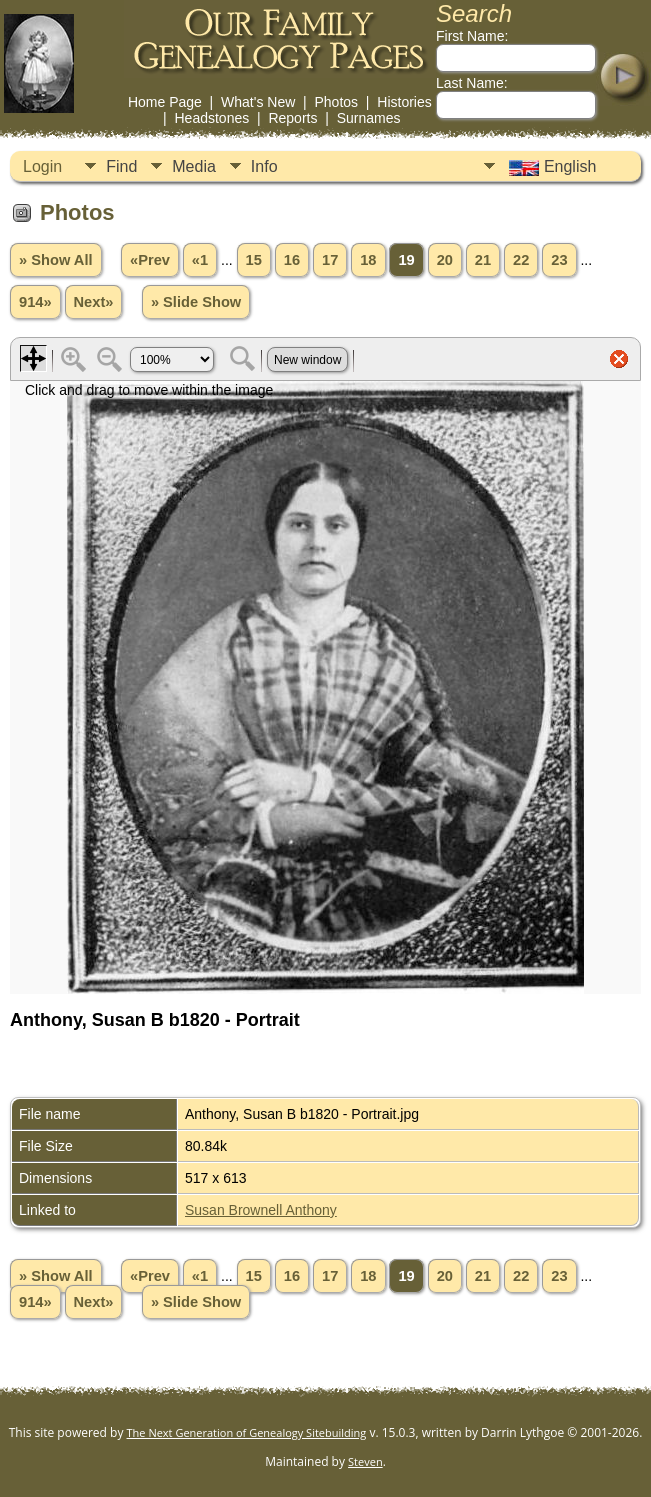 This screenshot has width=651, height=1497. I want to click on Histories, so click(404, 102).